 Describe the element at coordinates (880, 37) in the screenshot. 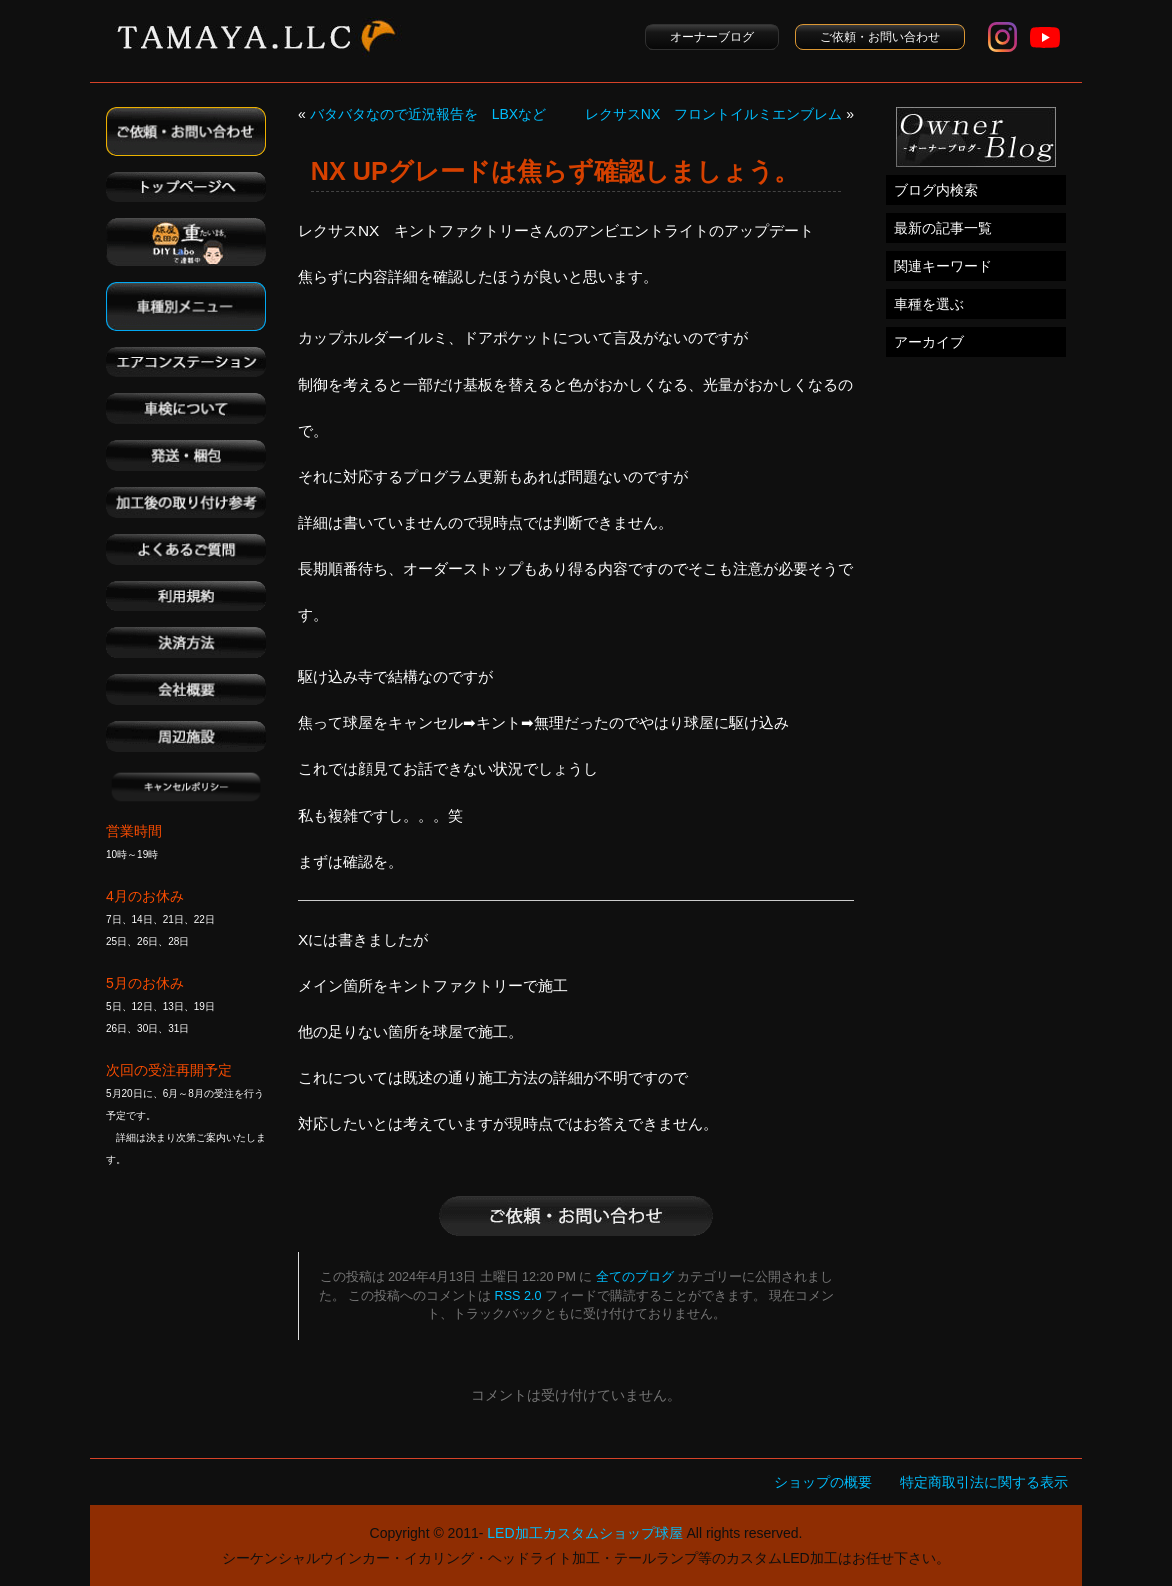

I see `ご依頼・お問い合わせ` at that location.